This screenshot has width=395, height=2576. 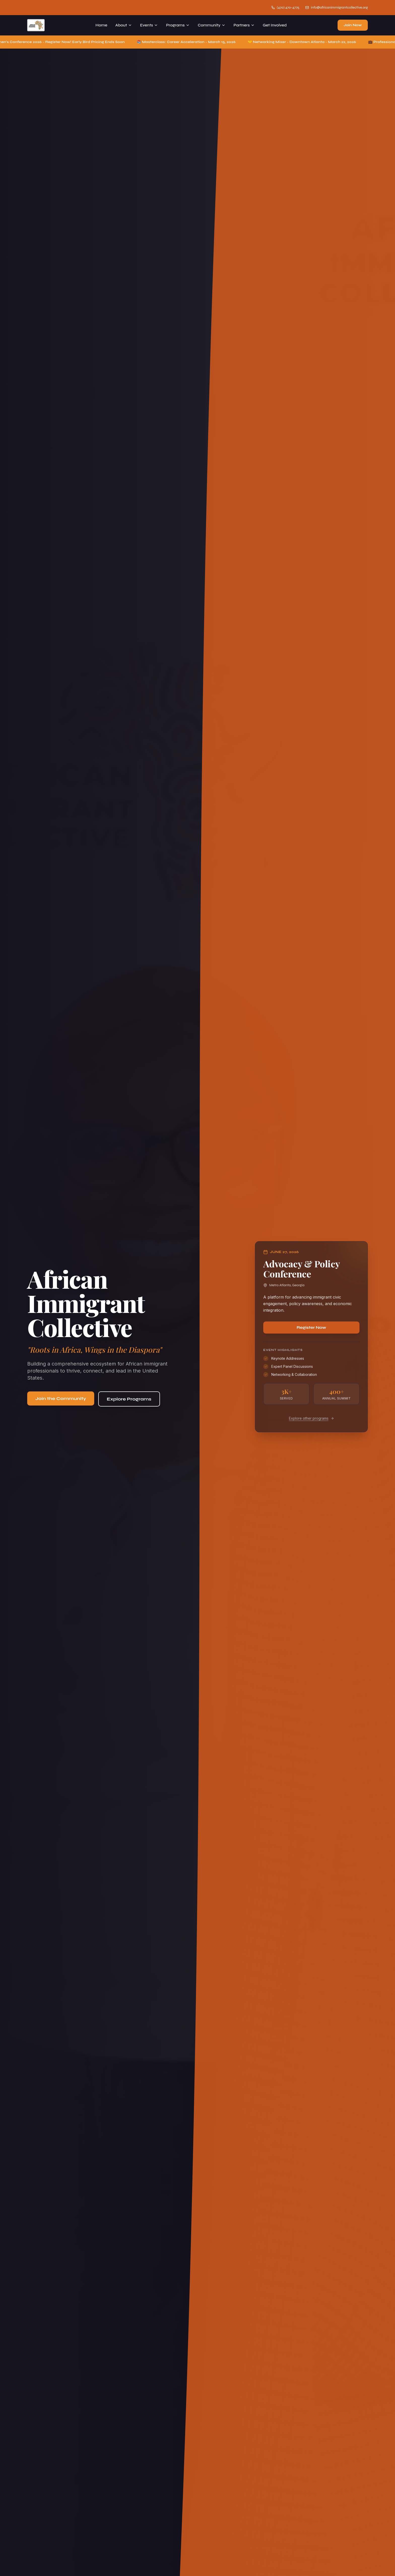 I want to click on Join Now, so click(x=353, y=25).